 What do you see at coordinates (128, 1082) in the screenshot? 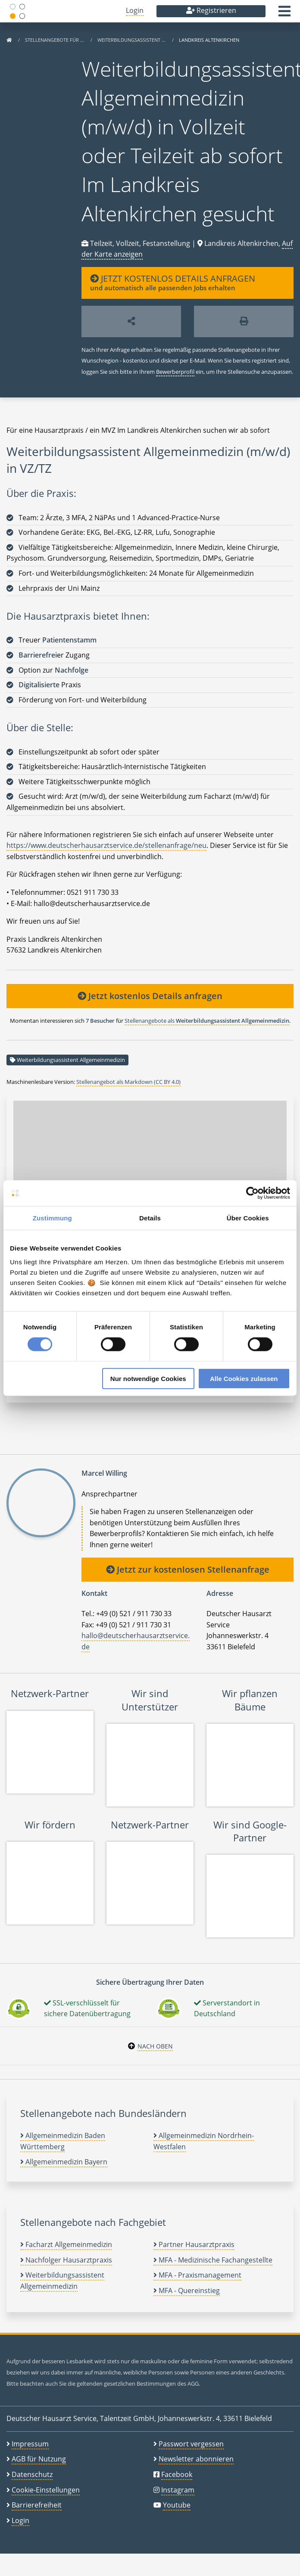
I see `Stellenangebot als Markdown (CC BY 4.0)` at bounding box center [128, 1082].